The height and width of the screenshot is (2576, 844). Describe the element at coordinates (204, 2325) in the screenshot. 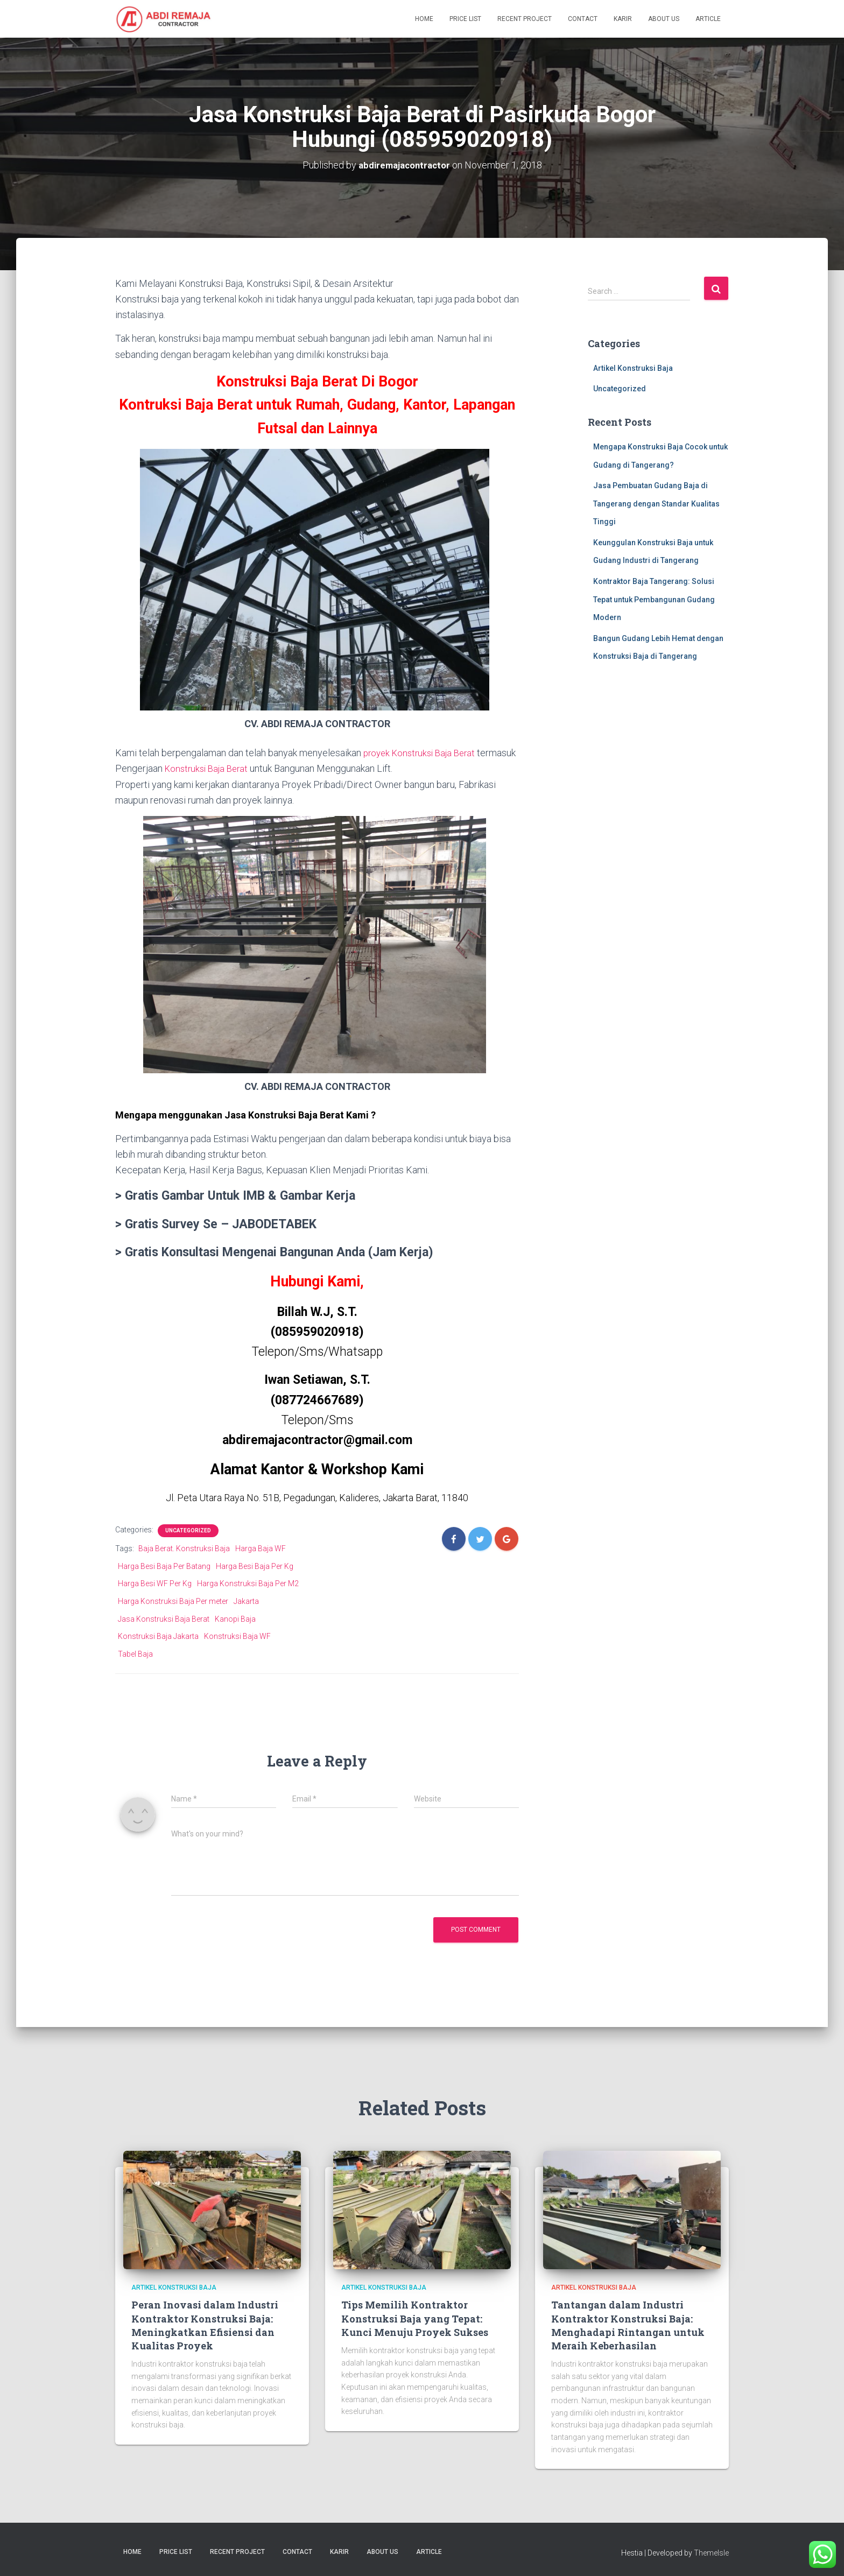

I see `Peran Inovasi dalam Industri Kontraktor Konstruksi Baja: Meningkatkan Efisiensi dan Kualitas Proyek` at that location.